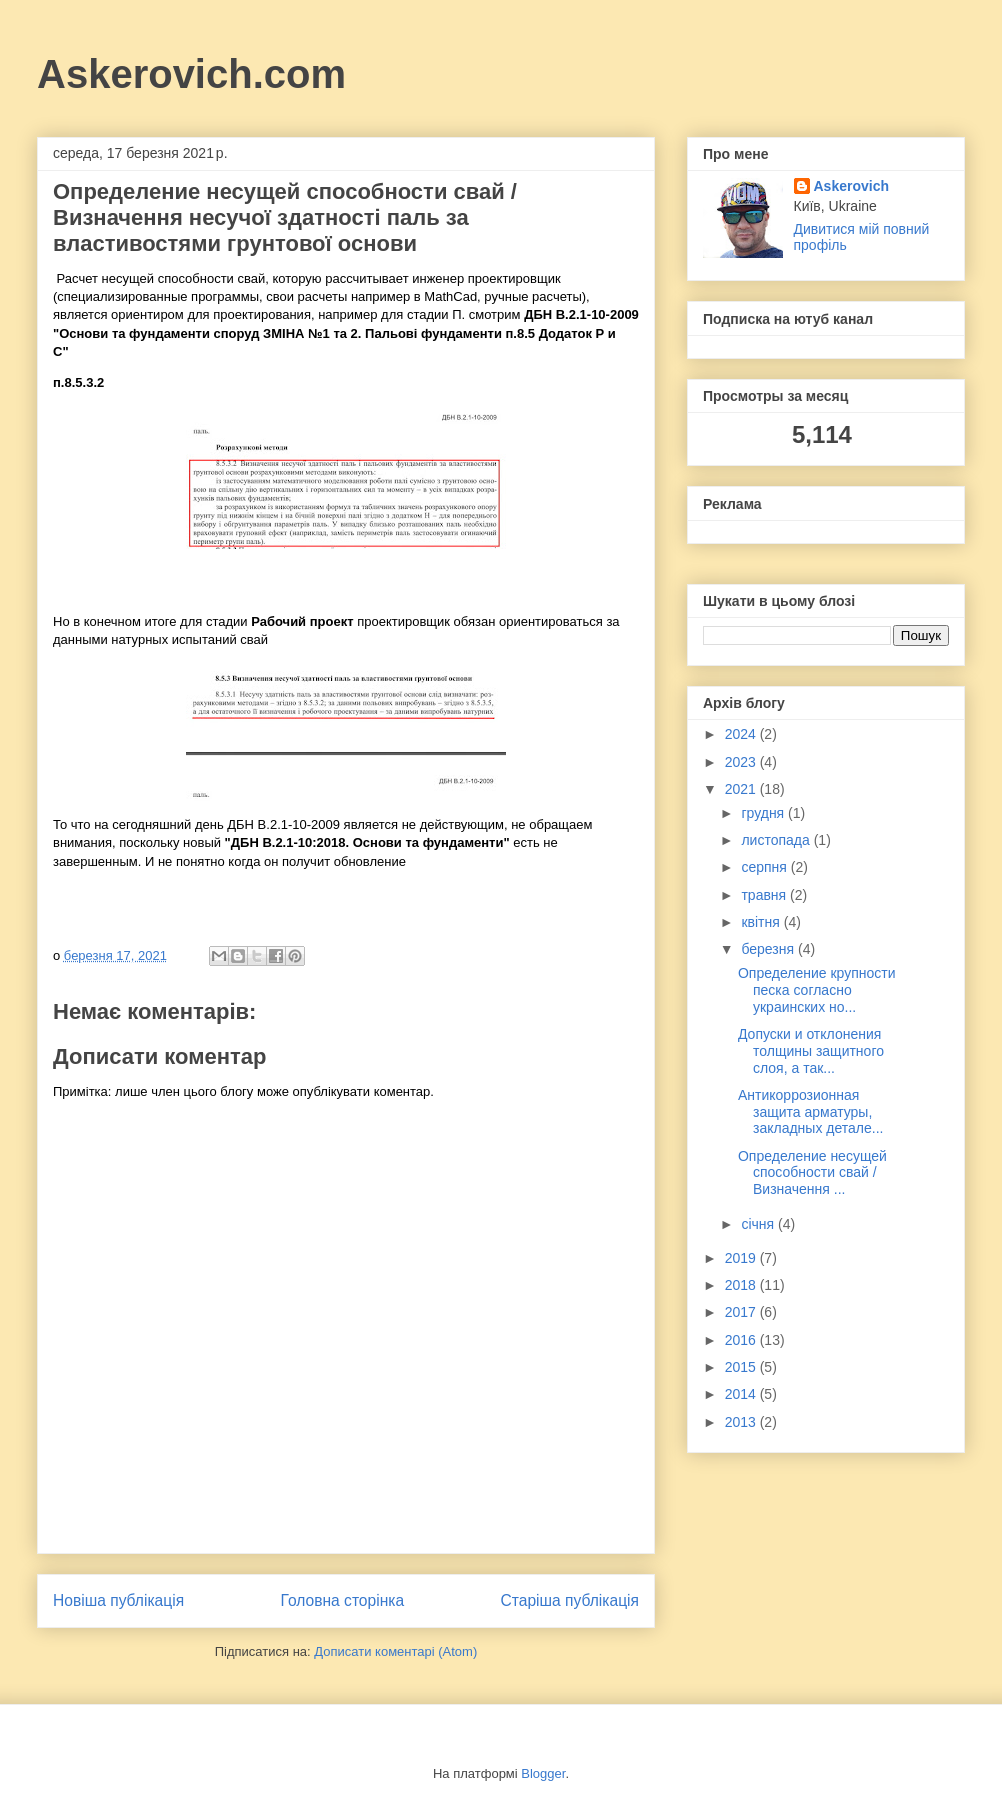 The height and width of the screenshot is (1814, 1002). Describe the element at coordinates (759, 1224) in the screenshot. I see `січня` at that location.